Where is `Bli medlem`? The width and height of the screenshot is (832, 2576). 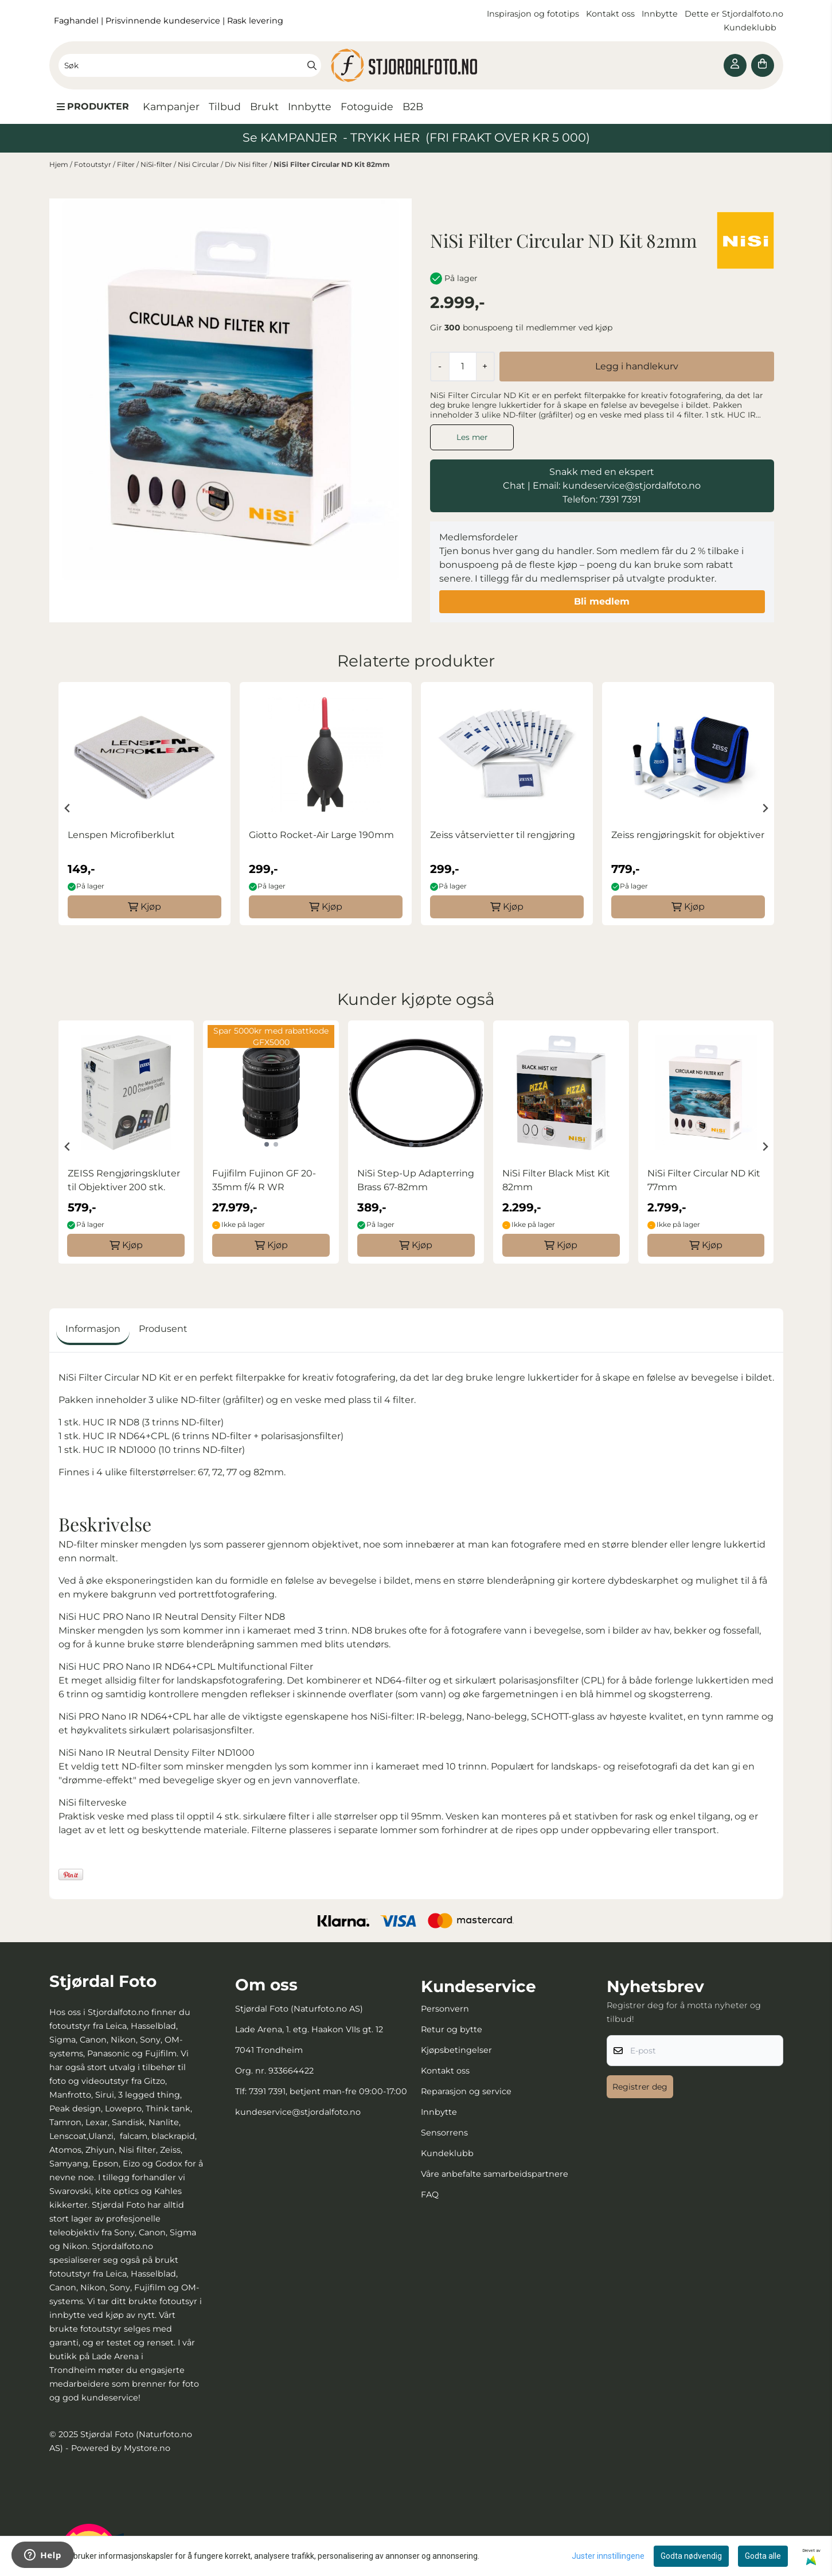 Bli medlem is located at coordinates (602, 601).